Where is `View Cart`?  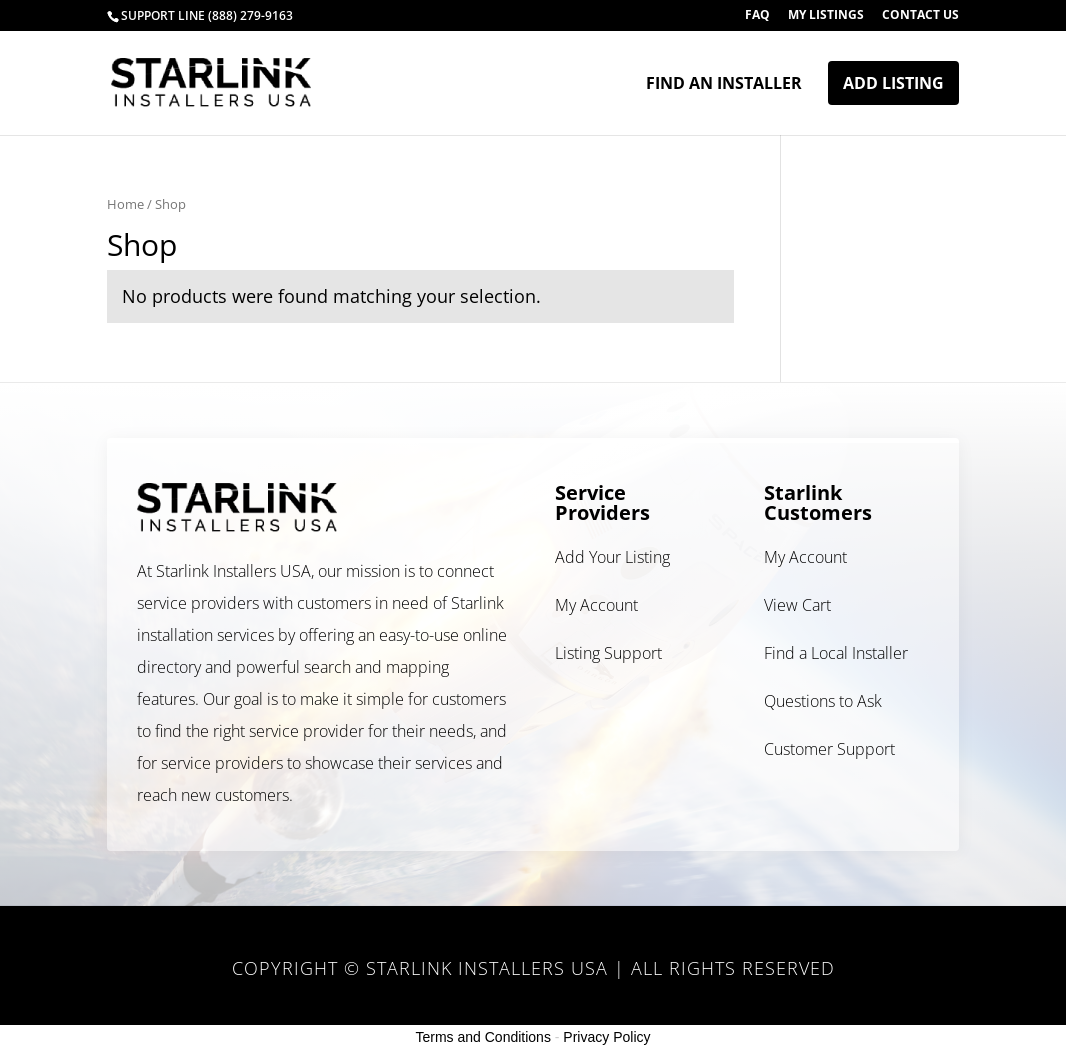 View Cart is located at coordinates (797, 605).